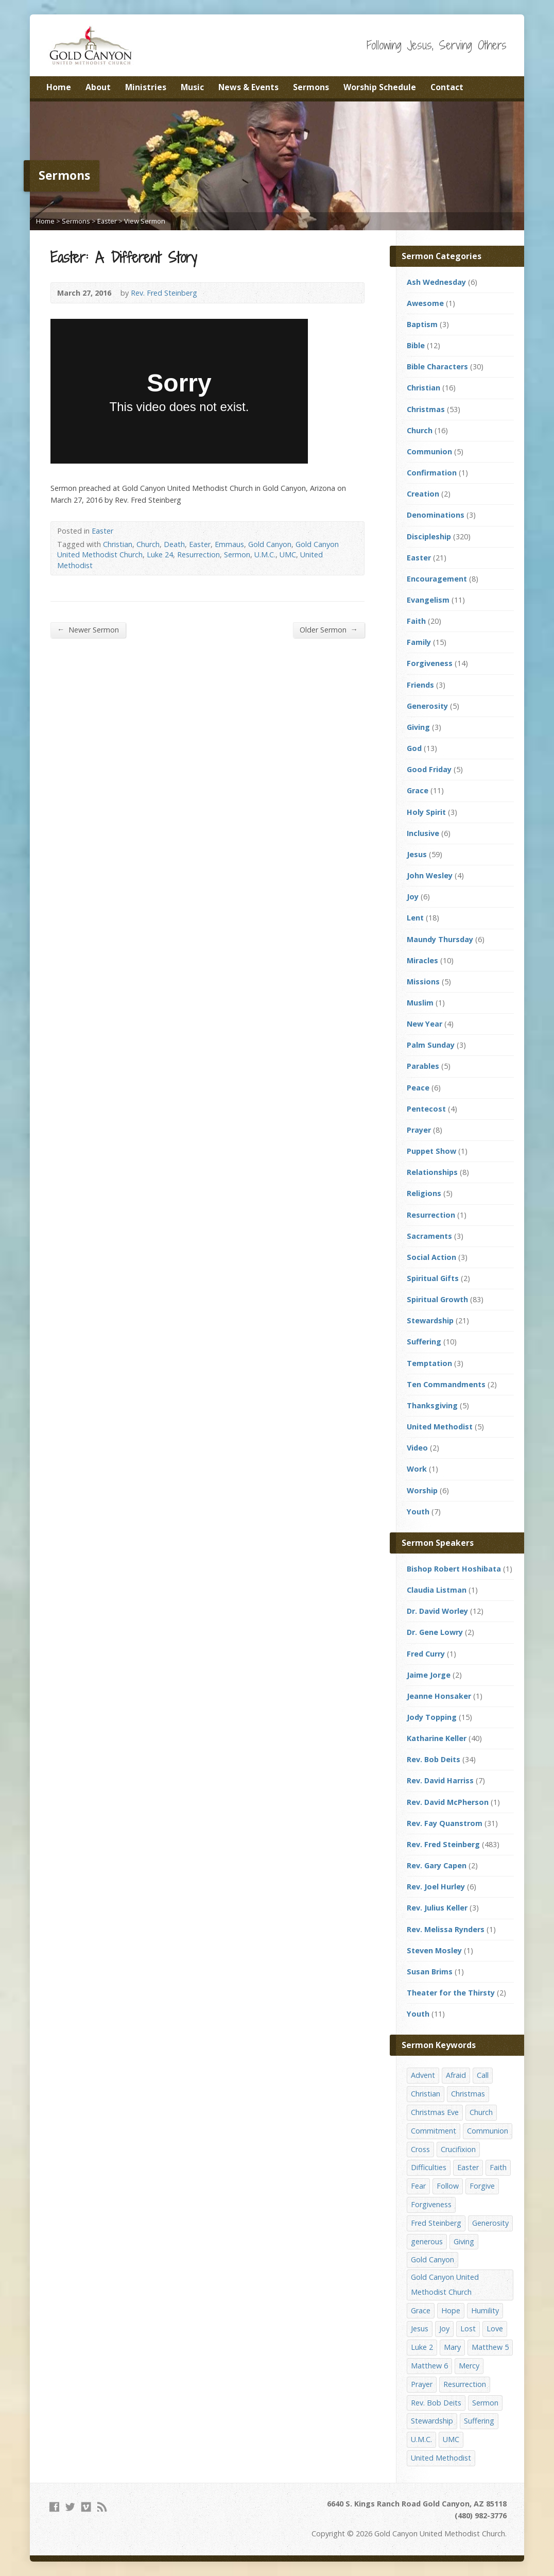 Image resolution: width=554 pixels, height=2576 pixels. What do you see at coordinates (440, 1780) in the screenshot?
I see `Rev. David Harriss` at bounding box center [440, 1780].